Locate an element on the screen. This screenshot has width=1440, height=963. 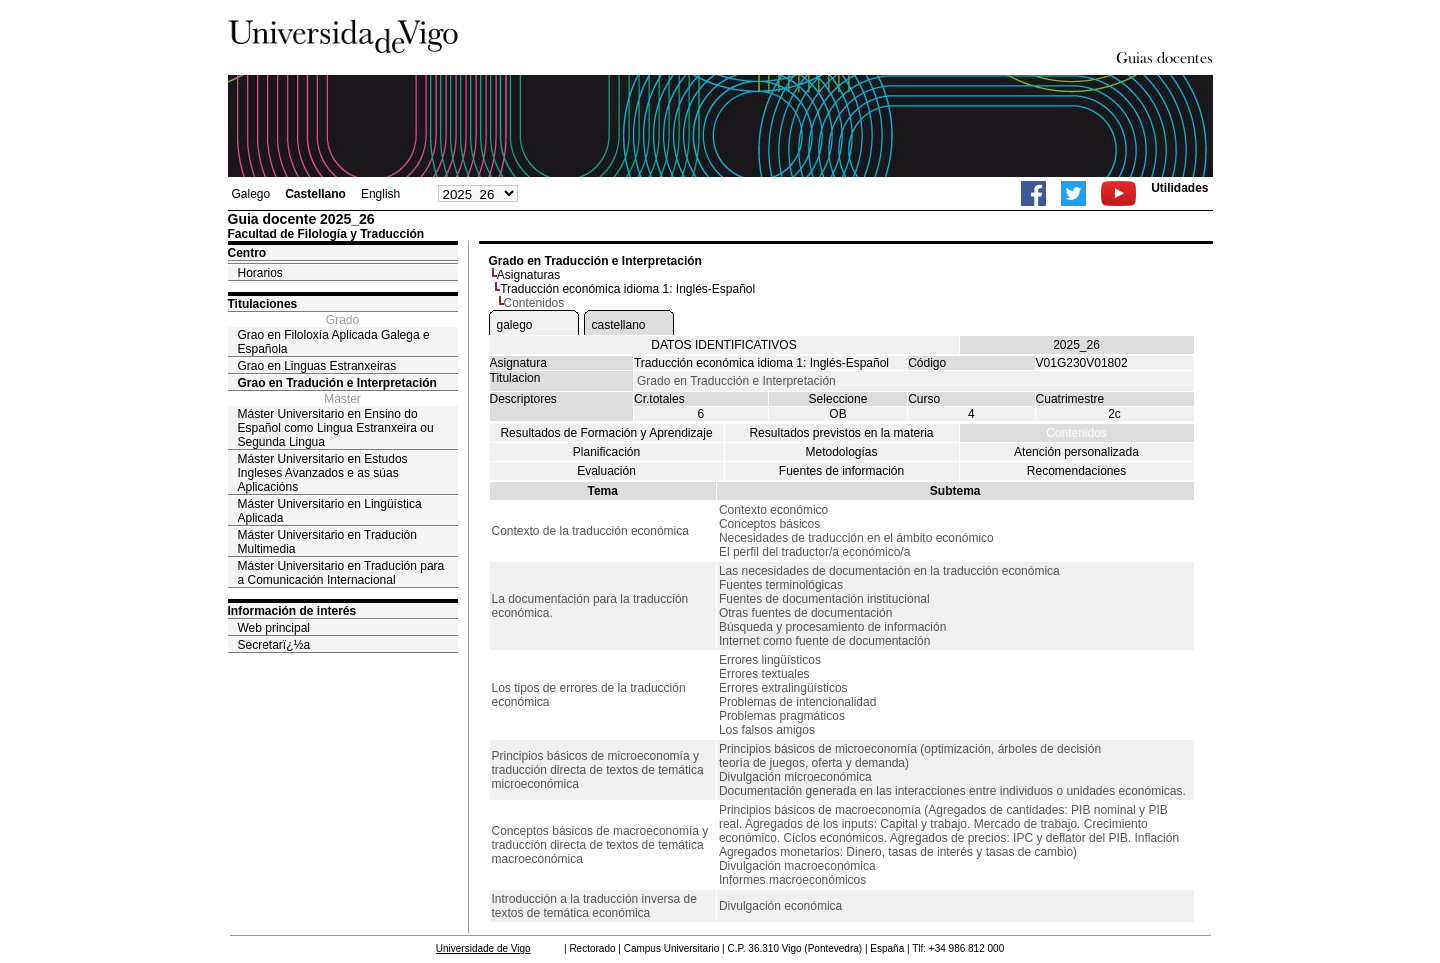
castellano is located at coordinates (619, 325).